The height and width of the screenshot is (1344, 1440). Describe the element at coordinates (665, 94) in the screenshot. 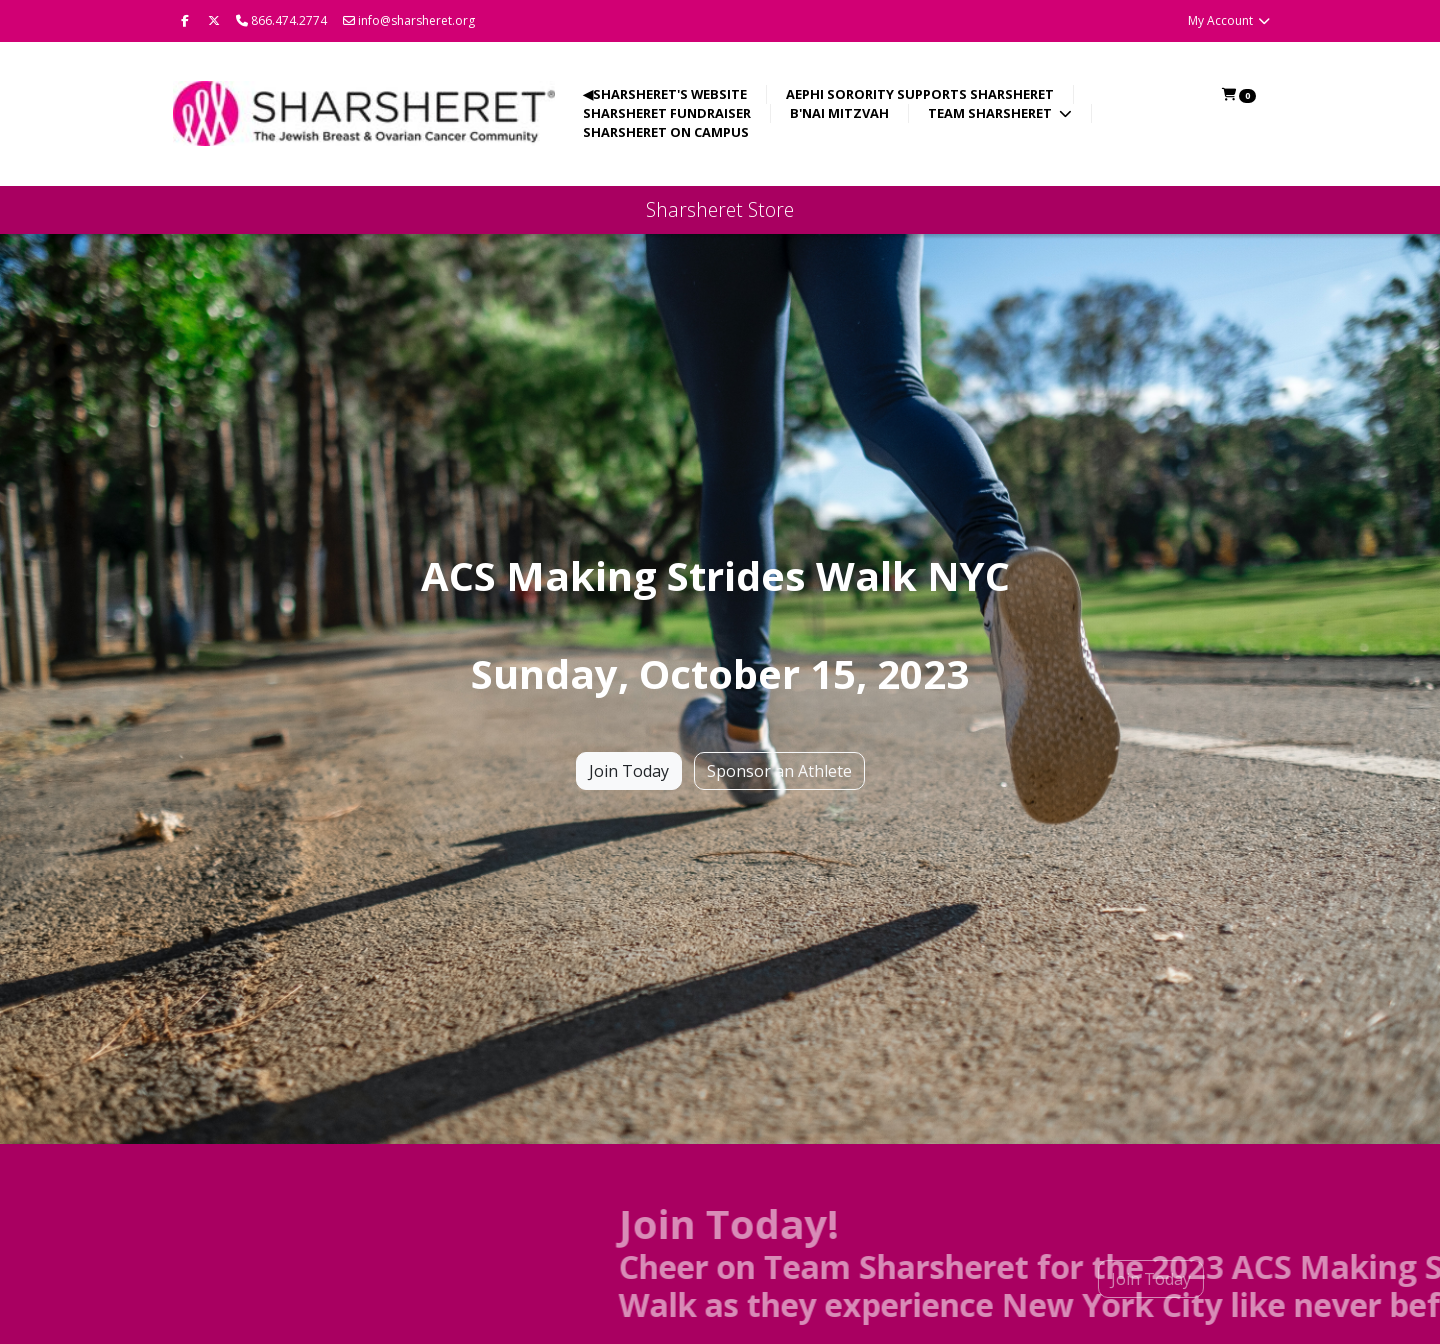

I see `◀Sharsheret's Website` at that location.